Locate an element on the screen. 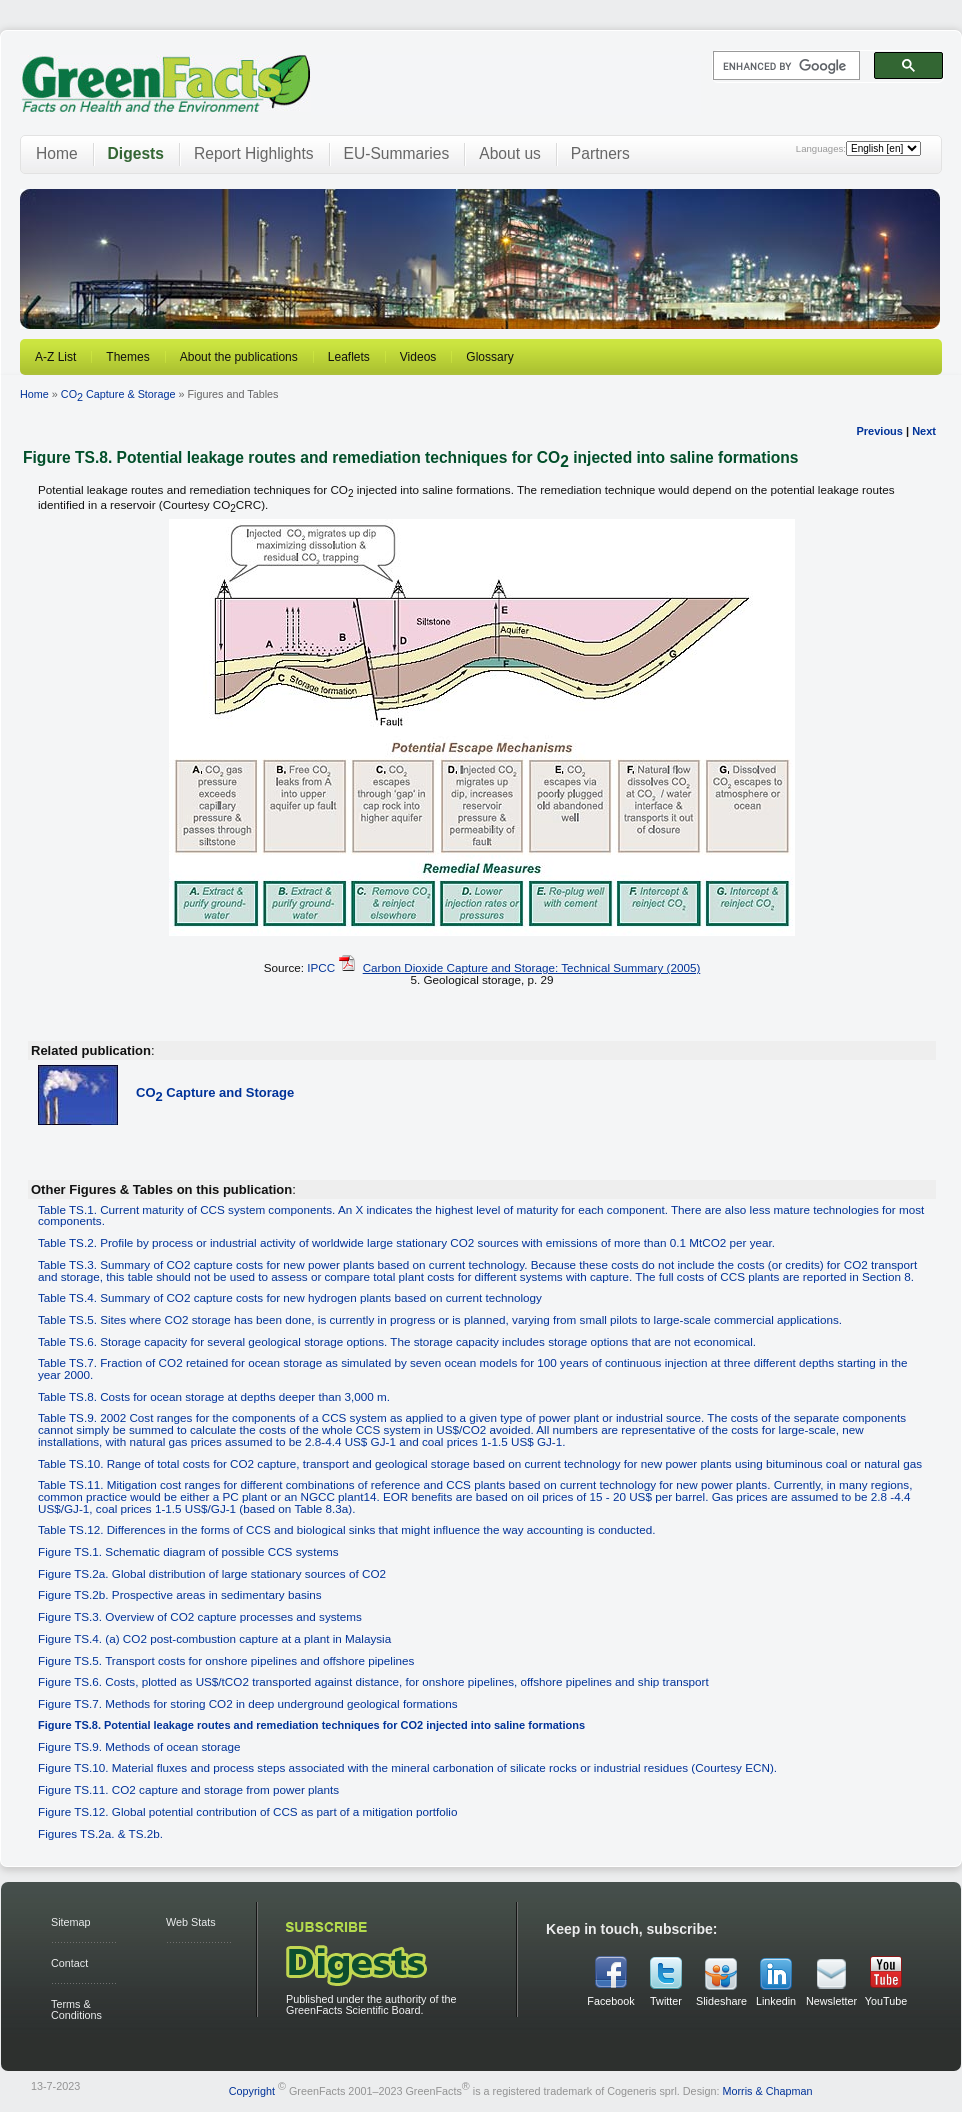  Twitter is located at coordinates (666, 2001).